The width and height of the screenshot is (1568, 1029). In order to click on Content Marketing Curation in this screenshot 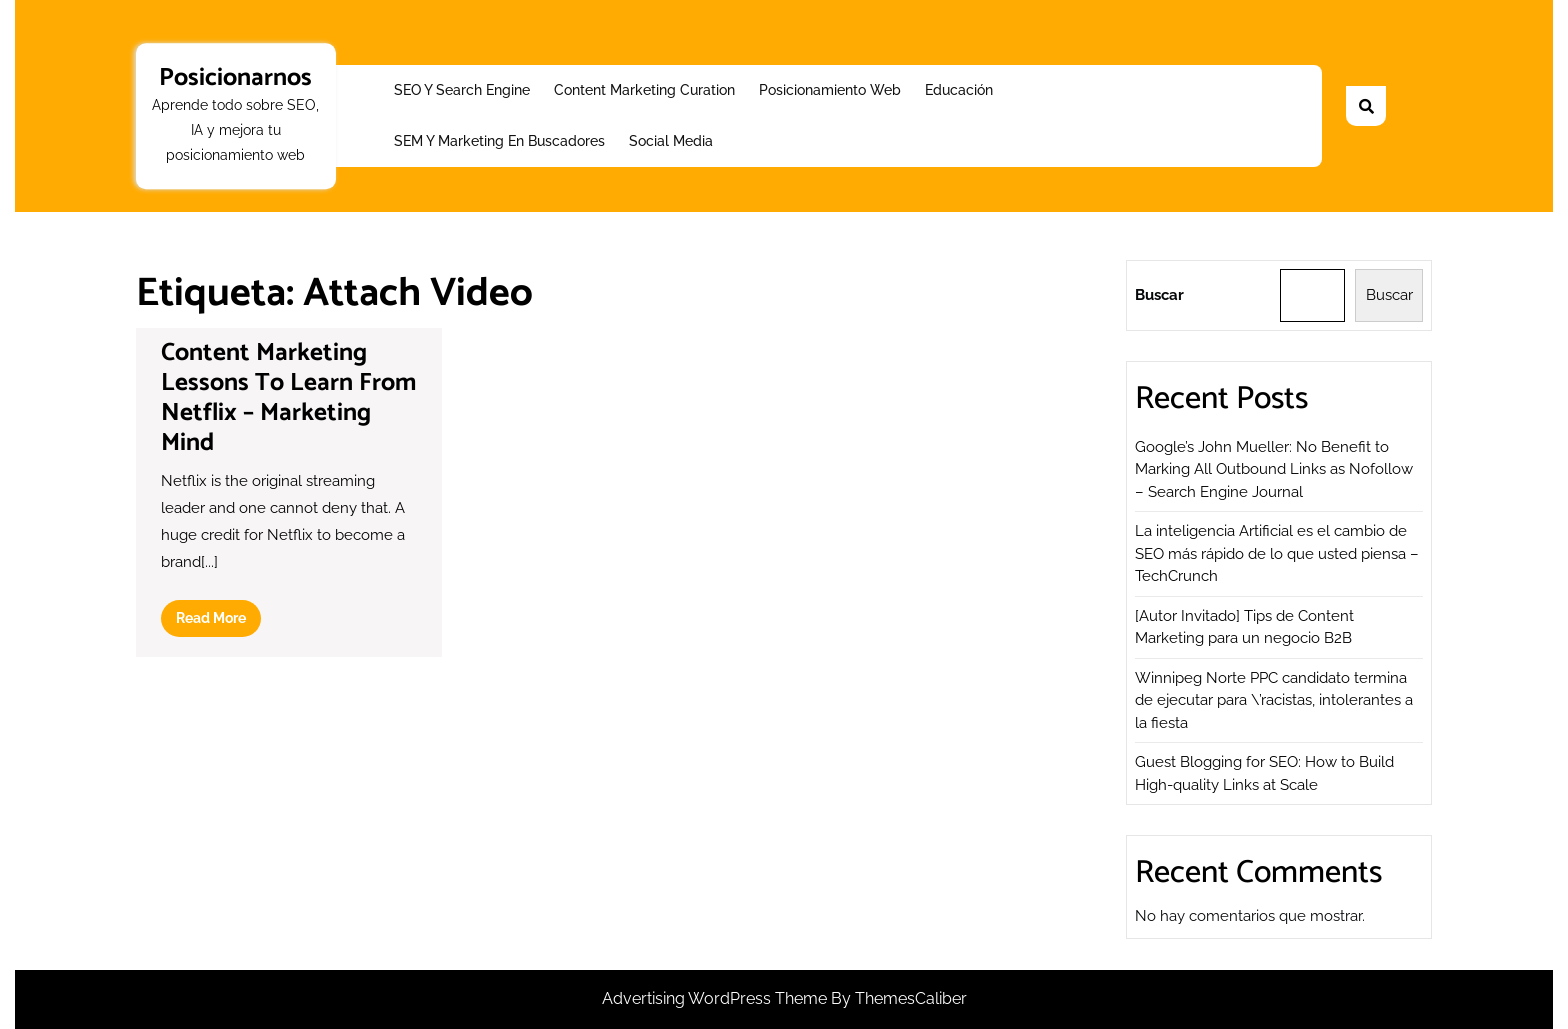, I will do `click(644, 90)`.